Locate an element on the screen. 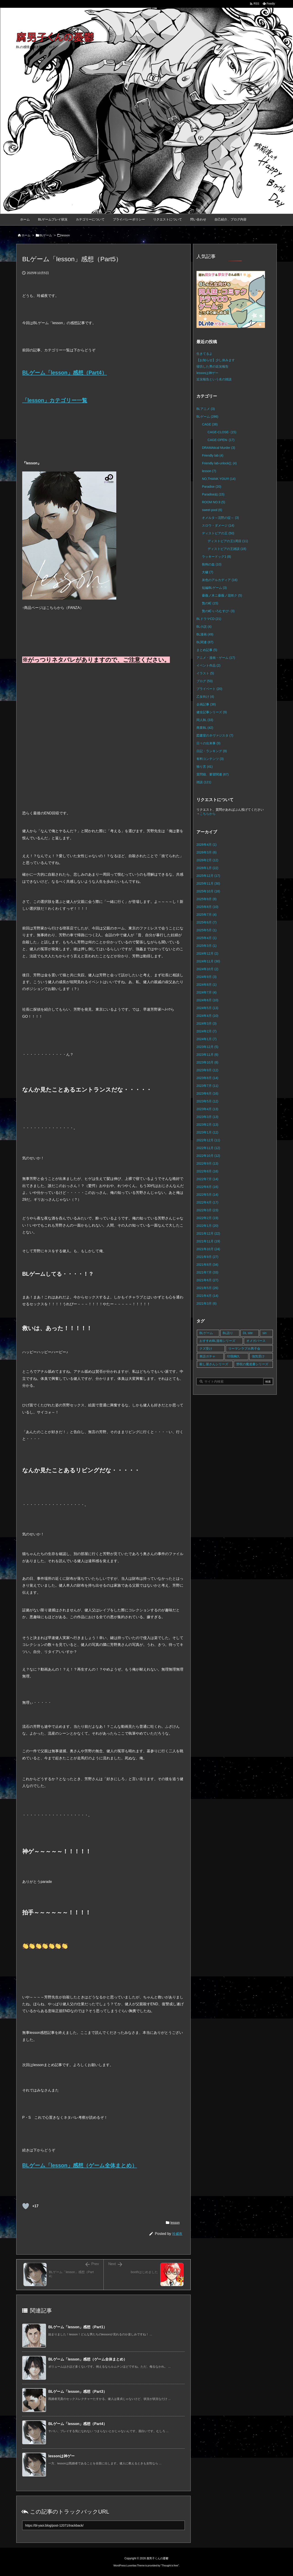 Image resolution: width=293 pixels, height=2576 pixels. 雑談 is located at coordinates (203, 782).